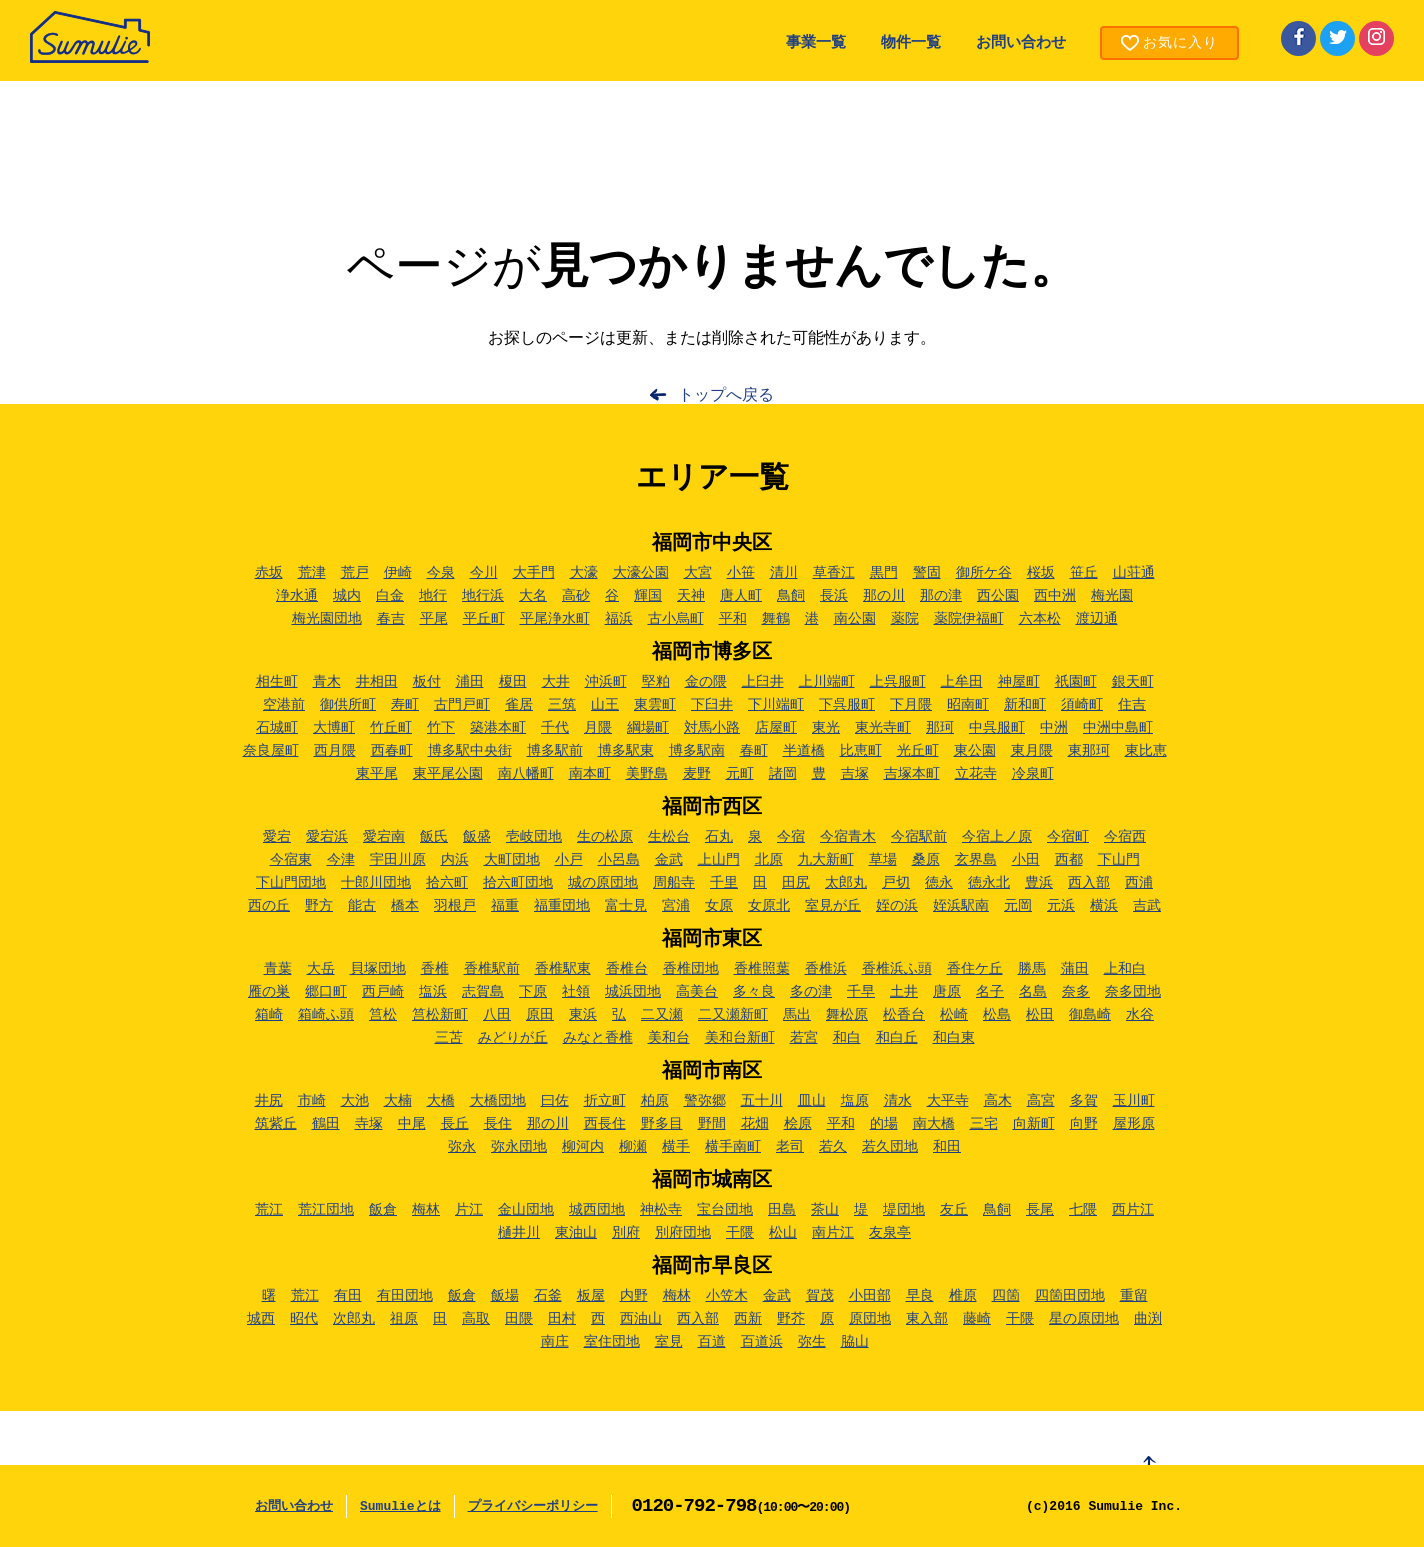 The height and width of the screenshot is (1547, 1424). What do you see at coordinates (390, 596) in the screenshot?
I see `白金` at bounding box center [390, 596].